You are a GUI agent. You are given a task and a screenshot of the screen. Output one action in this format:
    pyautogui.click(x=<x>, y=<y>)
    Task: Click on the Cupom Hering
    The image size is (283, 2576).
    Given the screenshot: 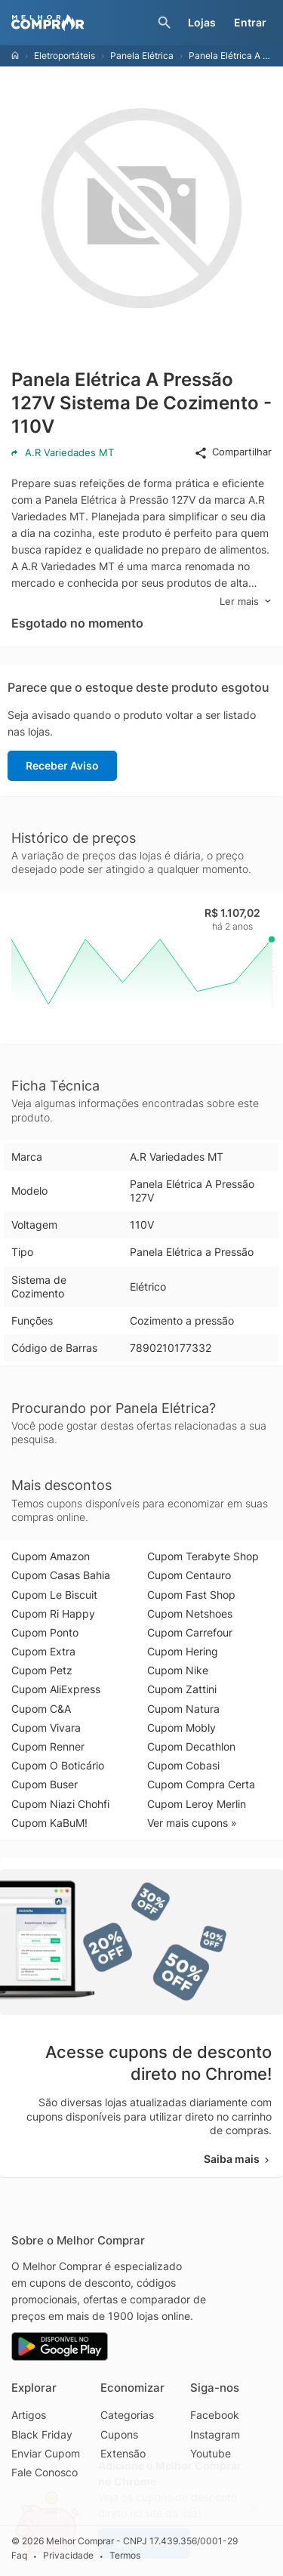 What is the action you would take?
    pyautogui.click(x=182, y=1651)
    